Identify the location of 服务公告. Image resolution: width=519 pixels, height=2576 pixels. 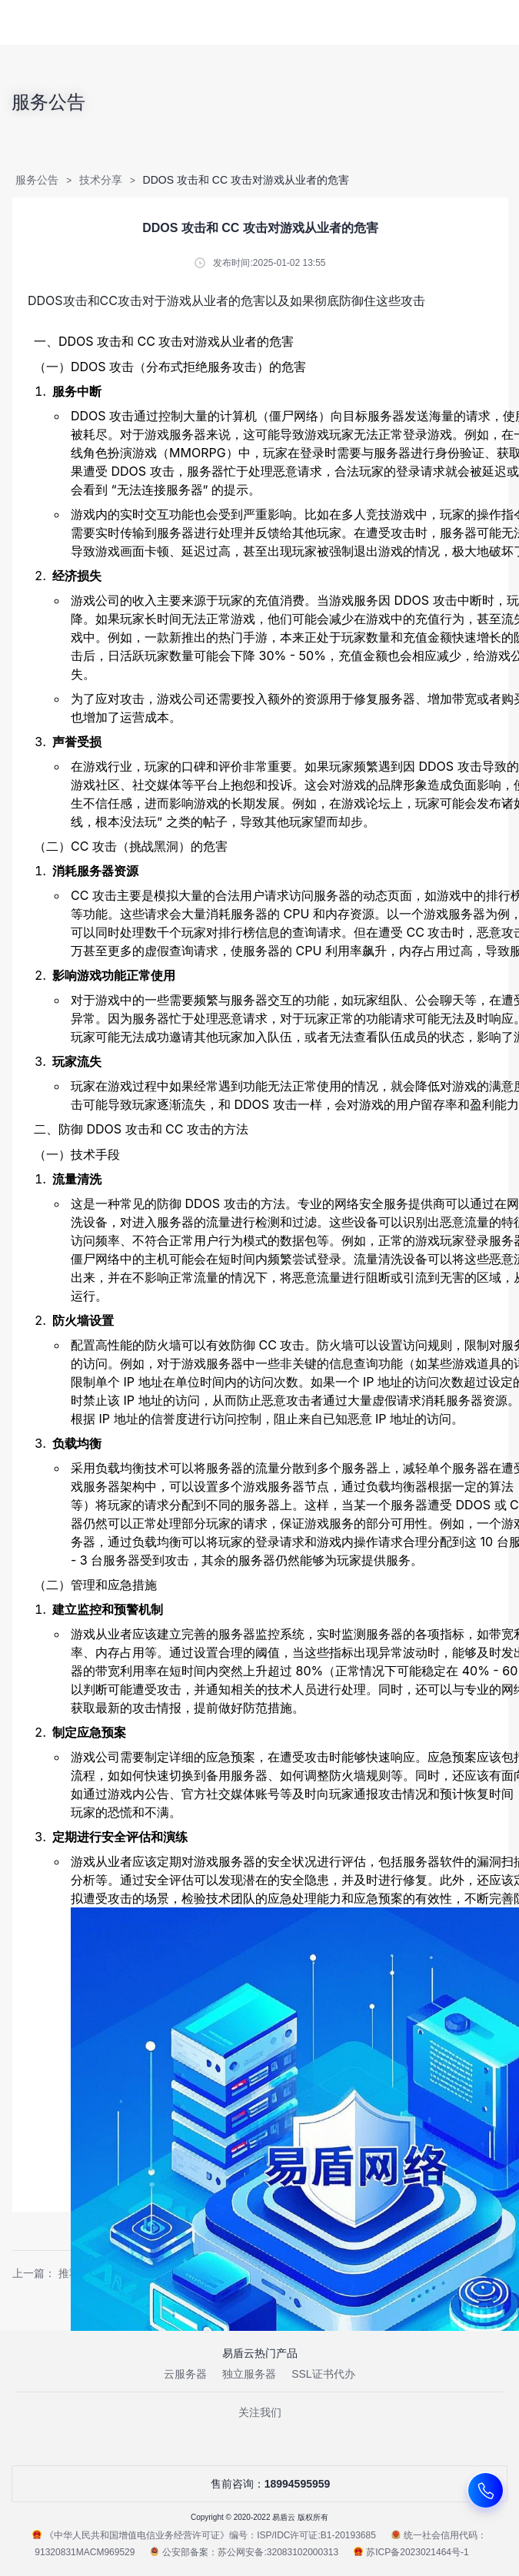
(36, 180).